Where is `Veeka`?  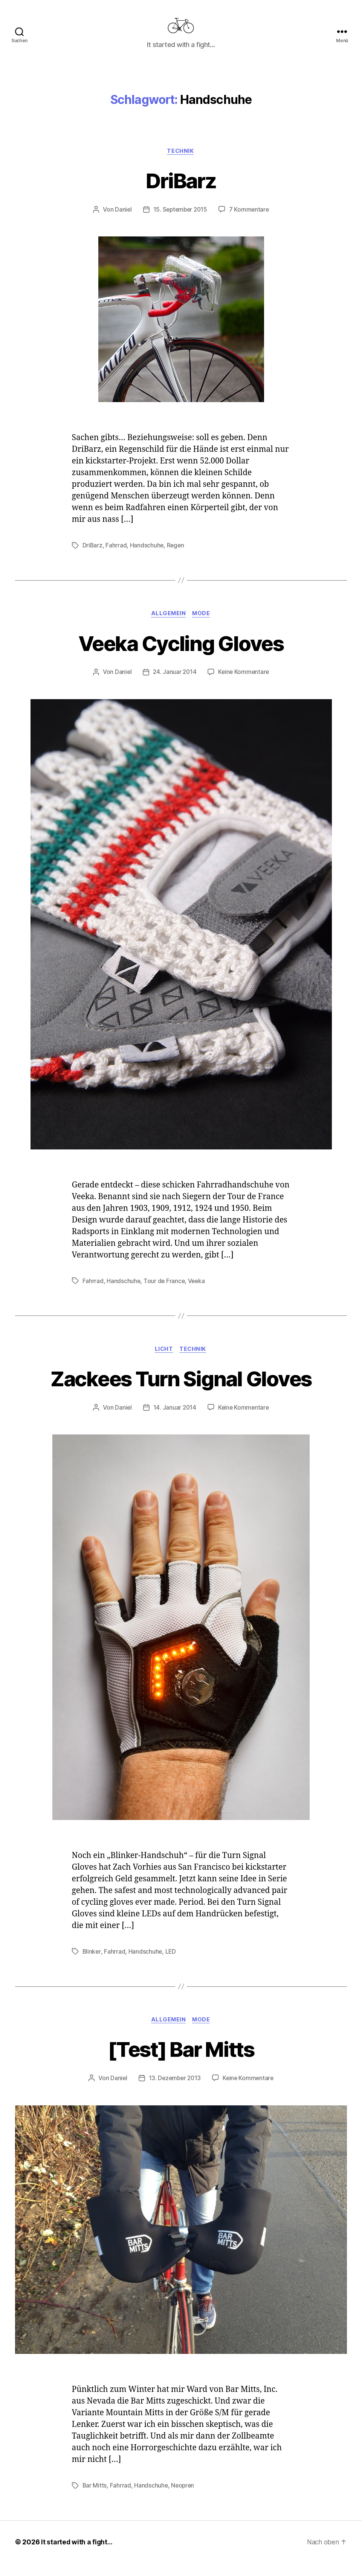
Veeka is located at coordinates (198, 1293).